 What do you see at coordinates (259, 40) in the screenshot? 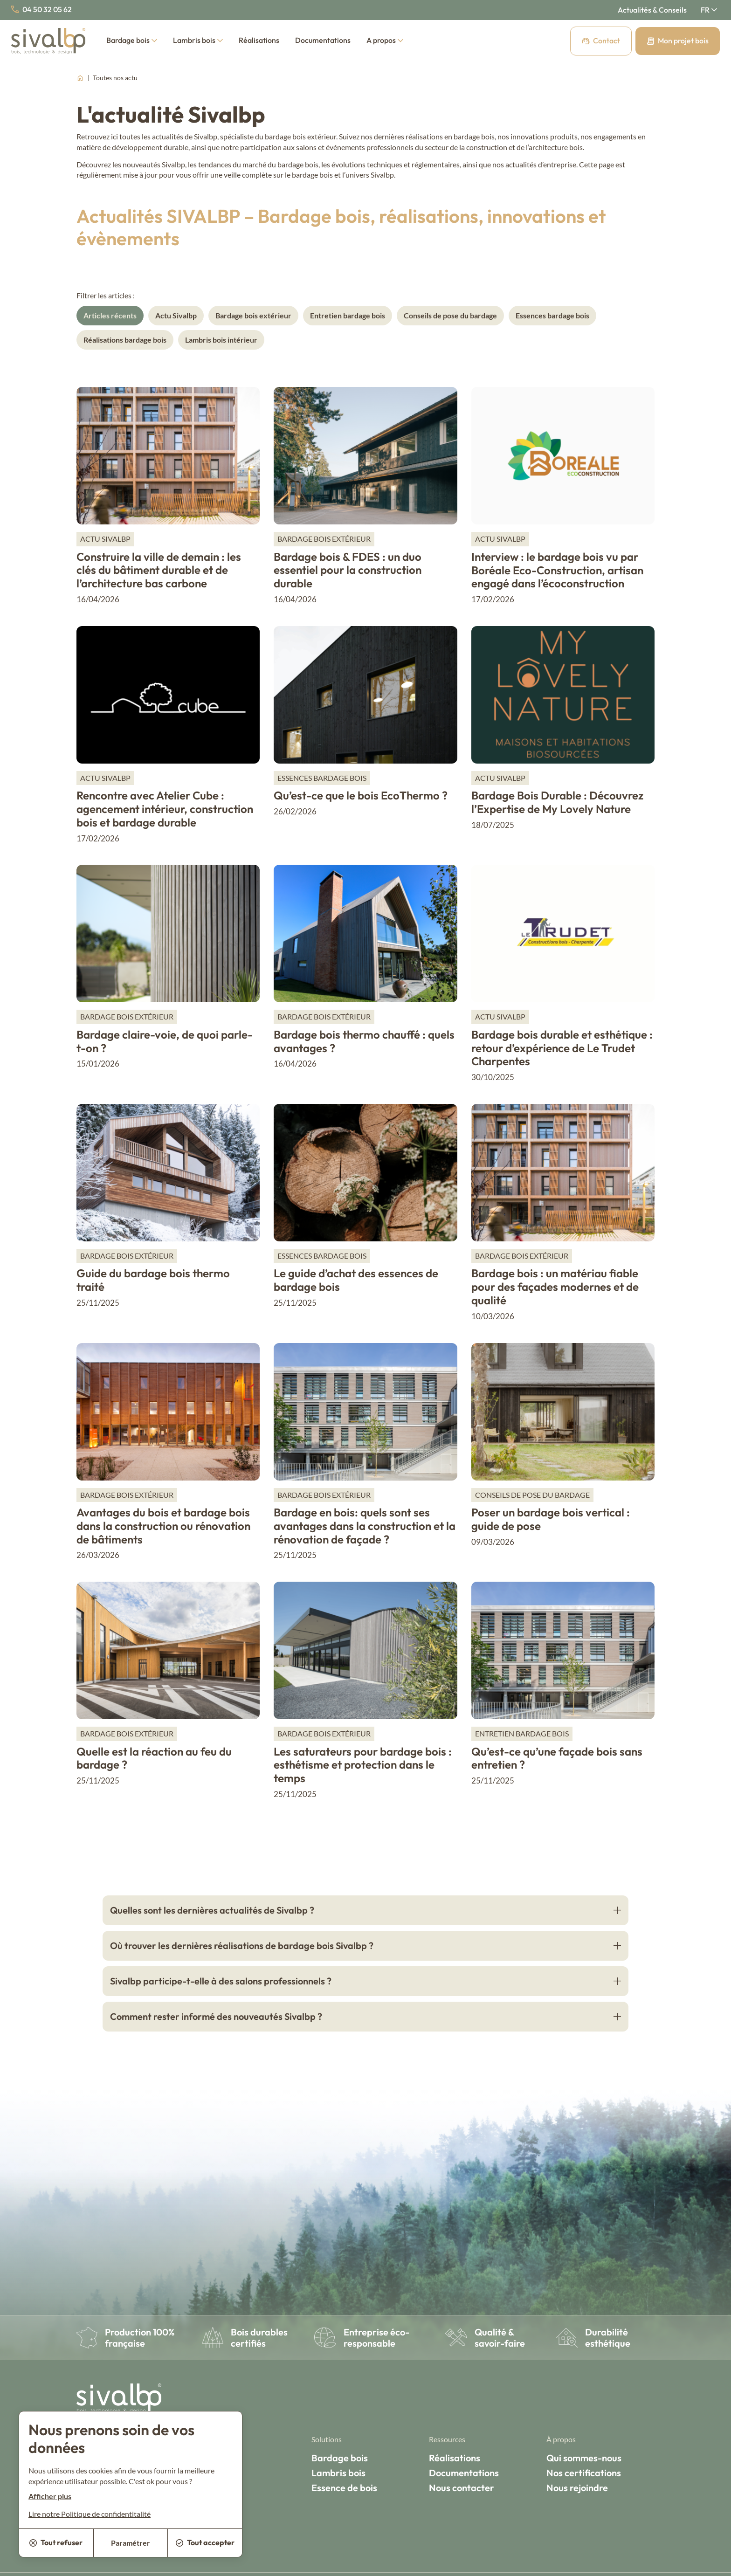
I see `Réalisations` at bounding box center [259, 40].